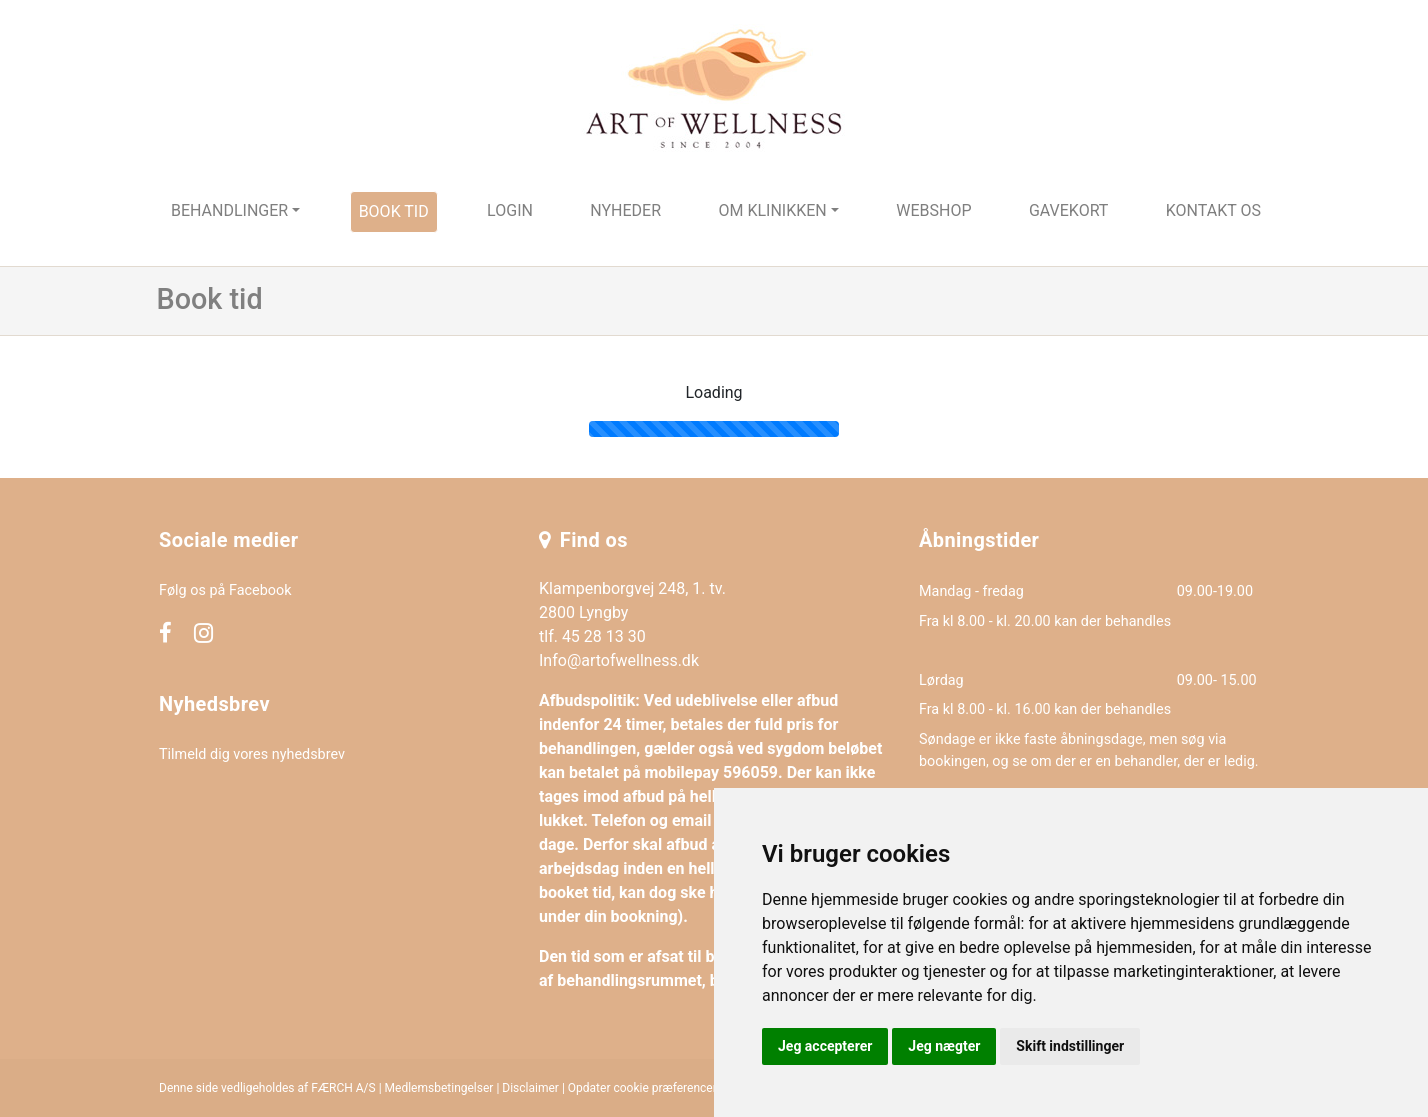 Image resolution: width=1428 pixels, height=1117 pixels. I want to click on Nyheder, so click(625, 210).